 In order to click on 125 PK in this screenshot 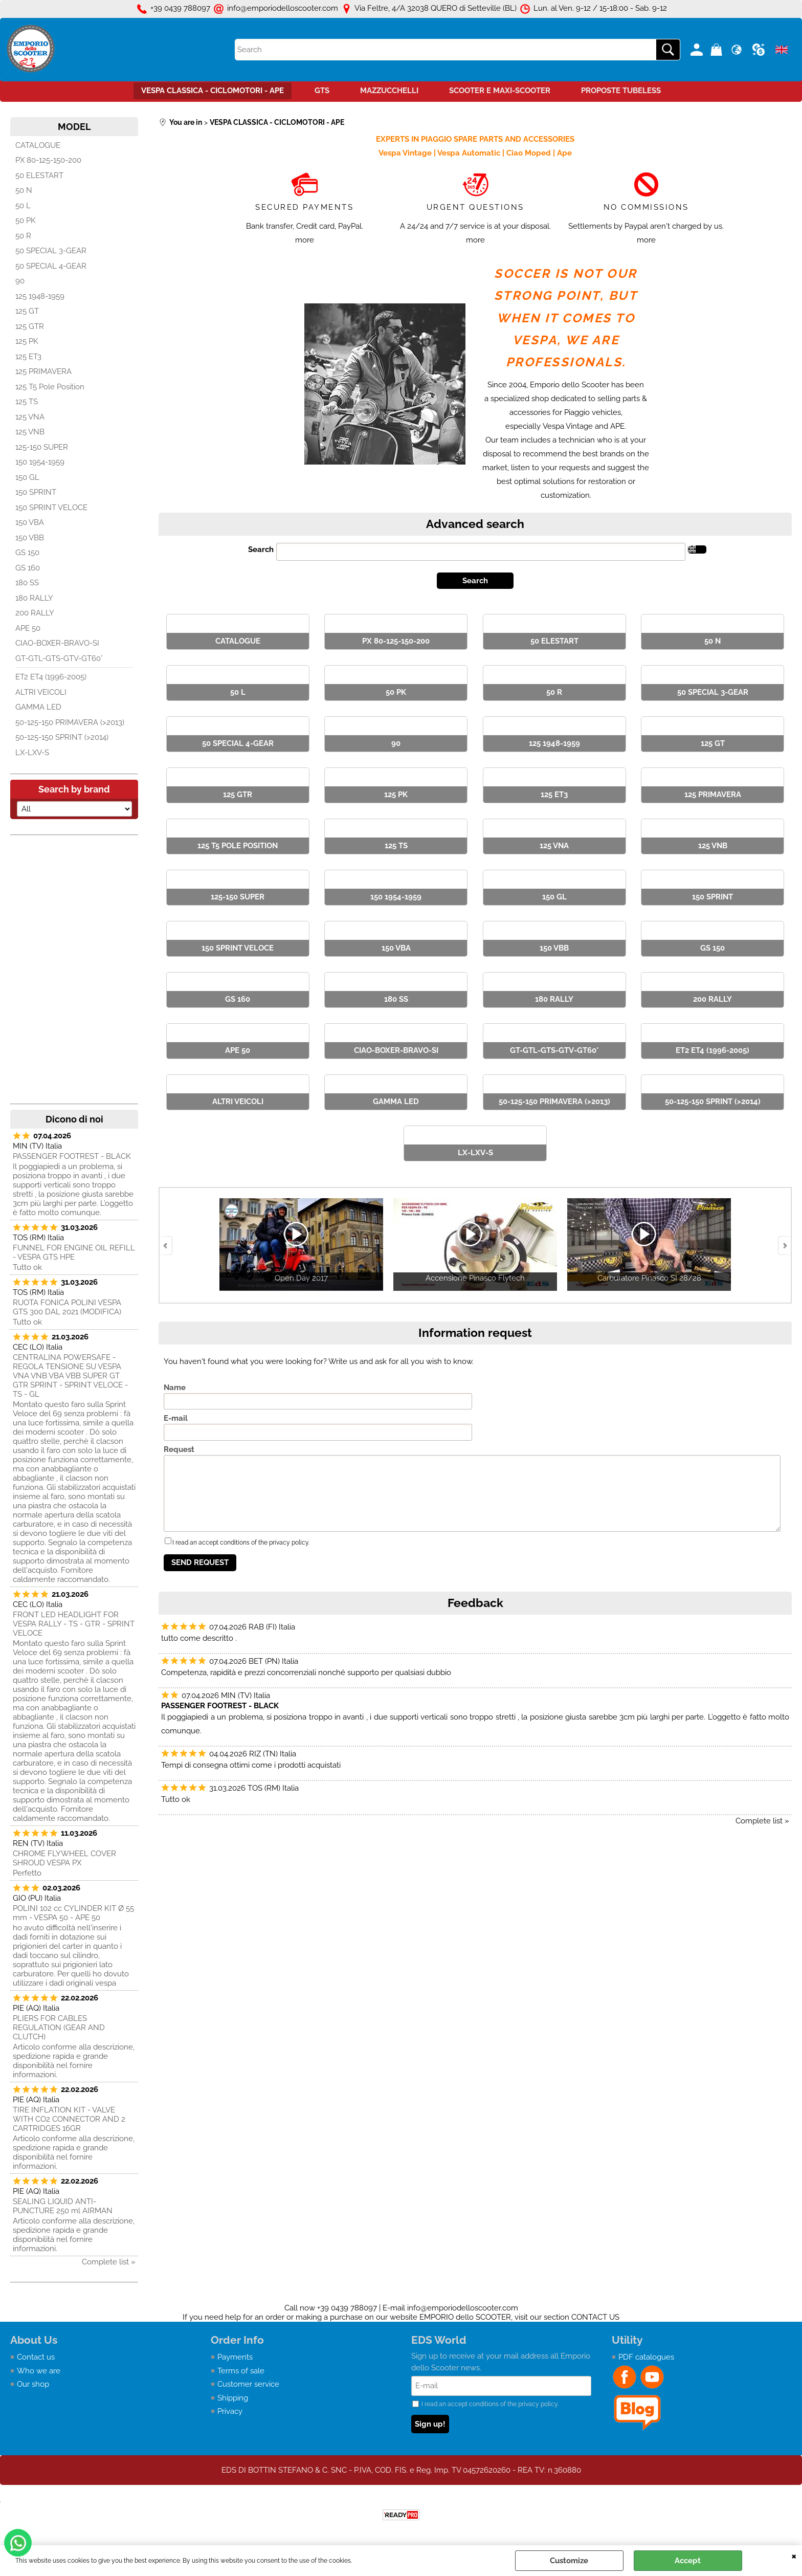, I will do `click(26, 341)`.